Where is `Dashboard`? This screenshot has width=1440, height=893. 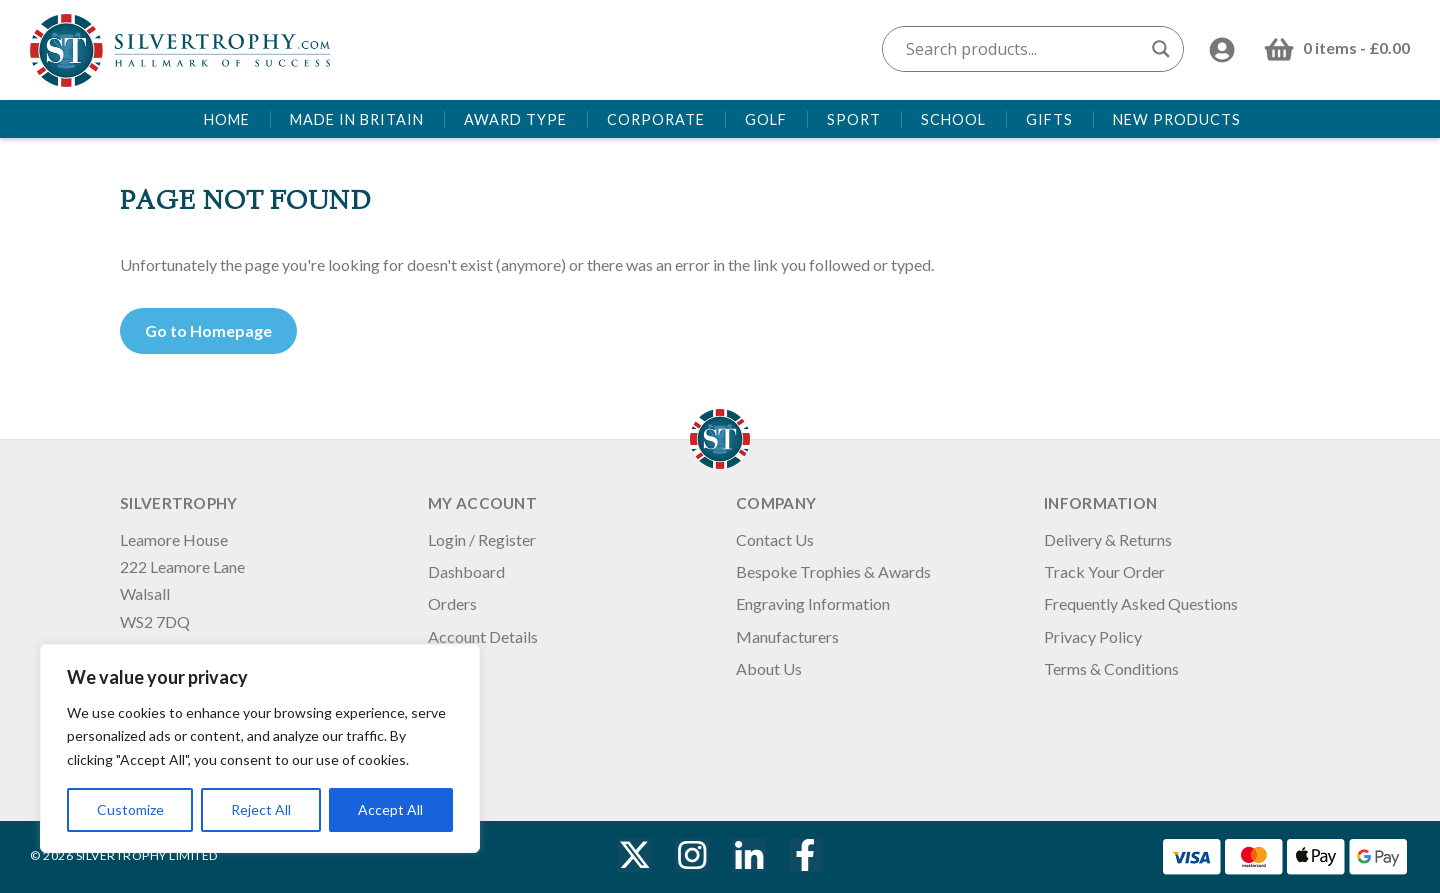
Dashboard is located at coordinates (466, 571).